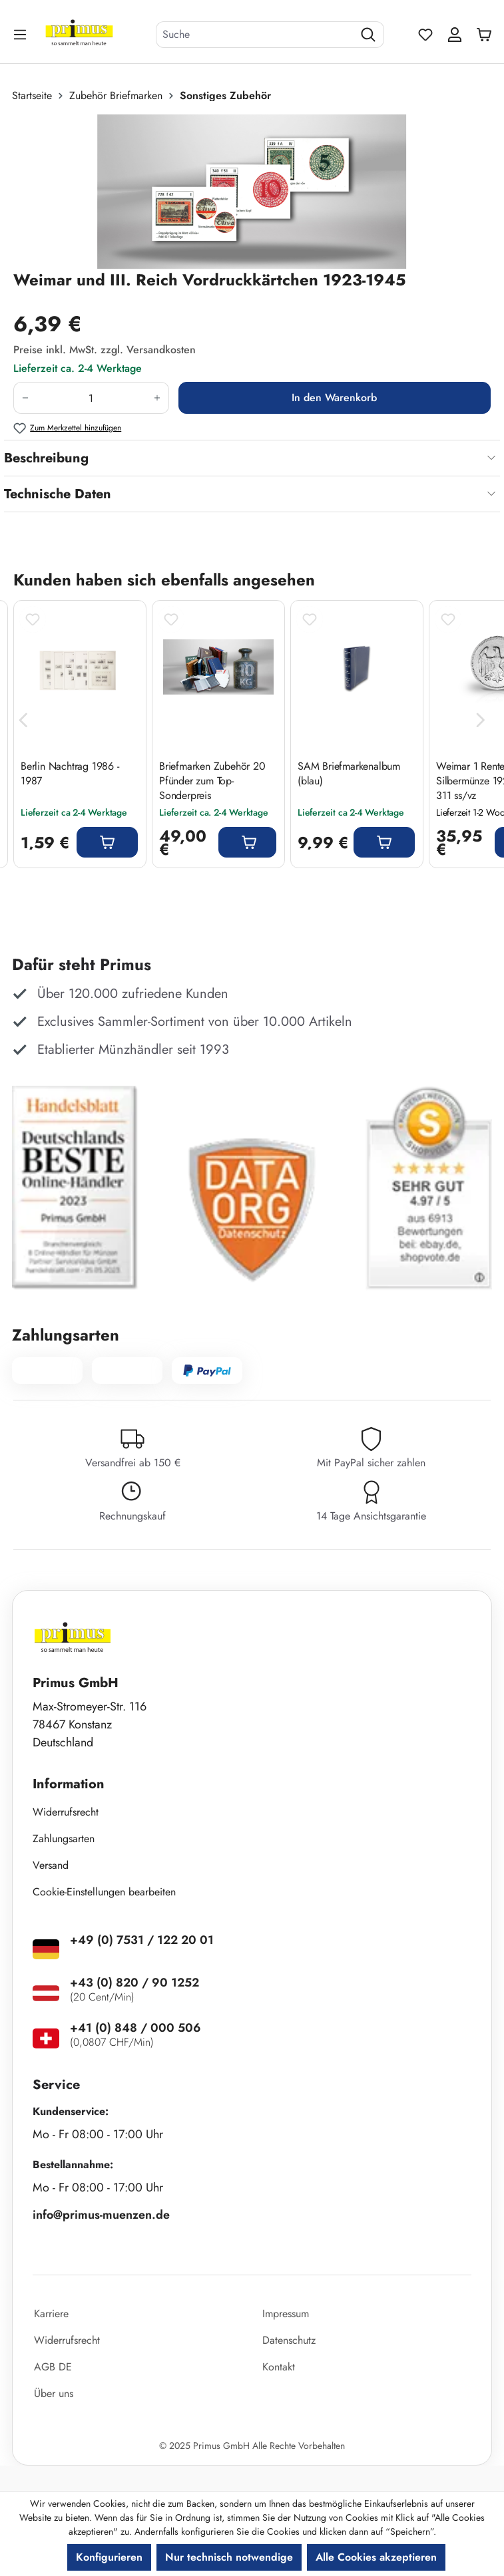 The width and height of the screenshot is (504, 2576). What do you see at coordinates (142, 1940) in the screenshot?
I see `+49 (0) 7531 / 122 20 01` at bounding box center [142, 1940].